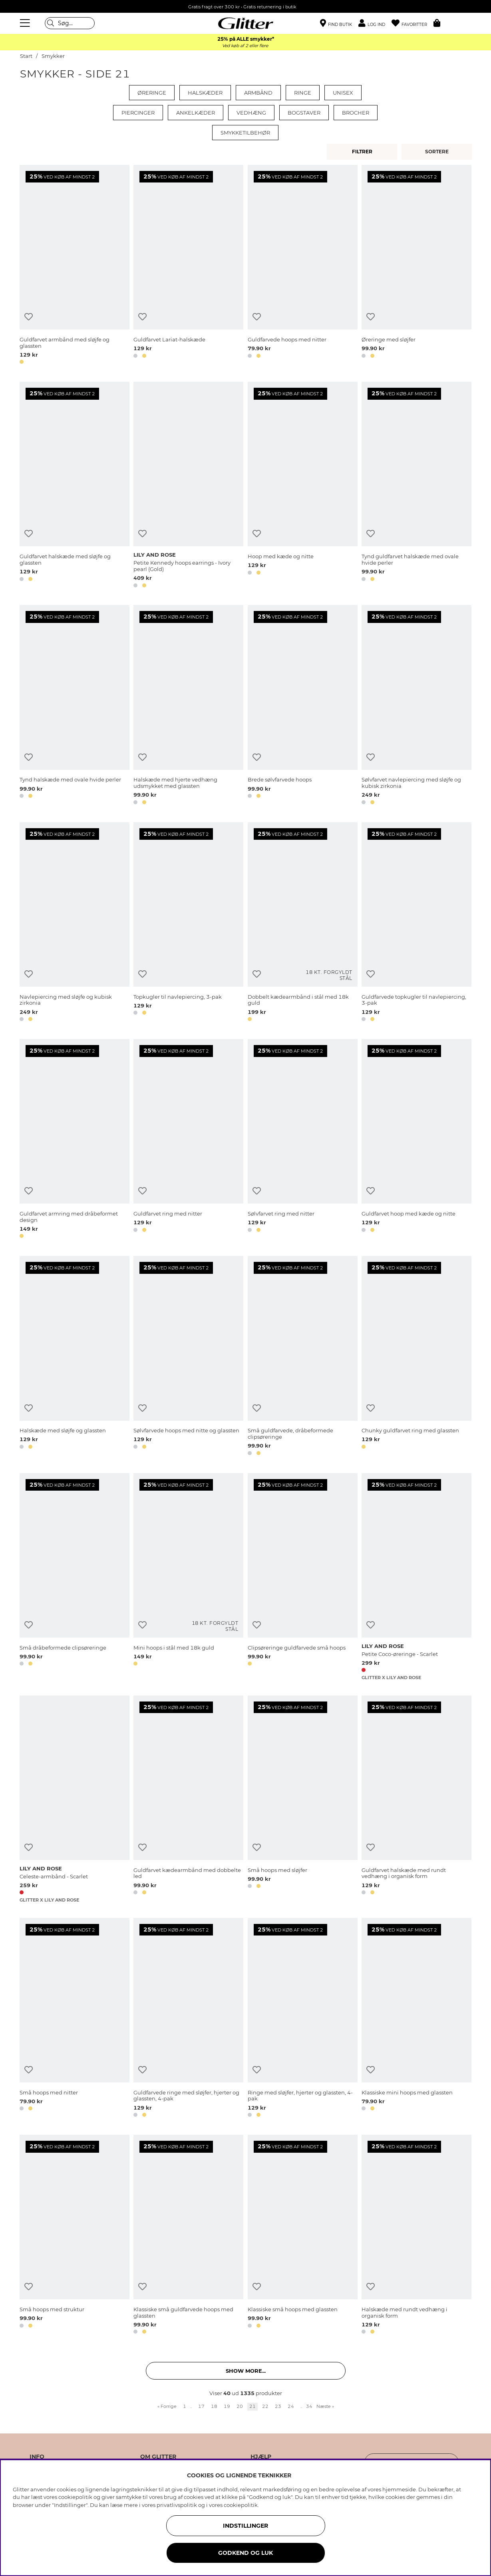 The image size is (491, 2576). I want to click on INDSTILLINGER, so click(245, 2525).